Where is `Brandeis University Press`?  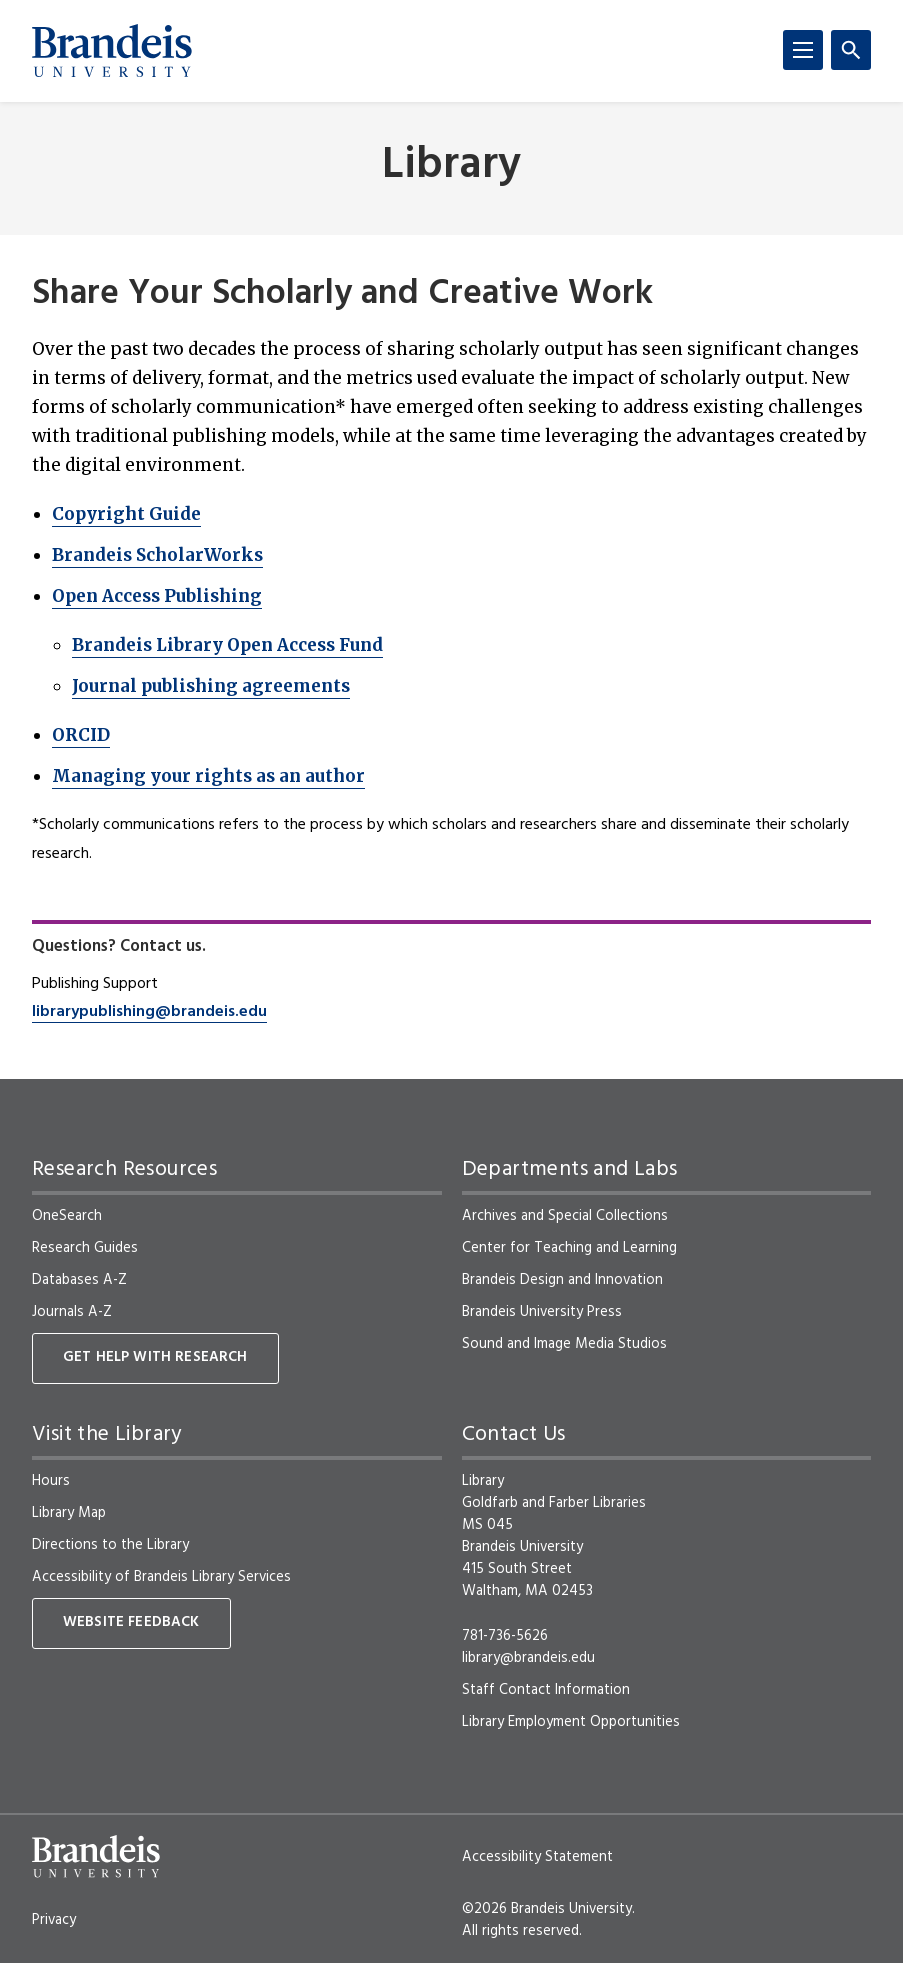
Brandeis University Press is located at coordinates (542, 1312).